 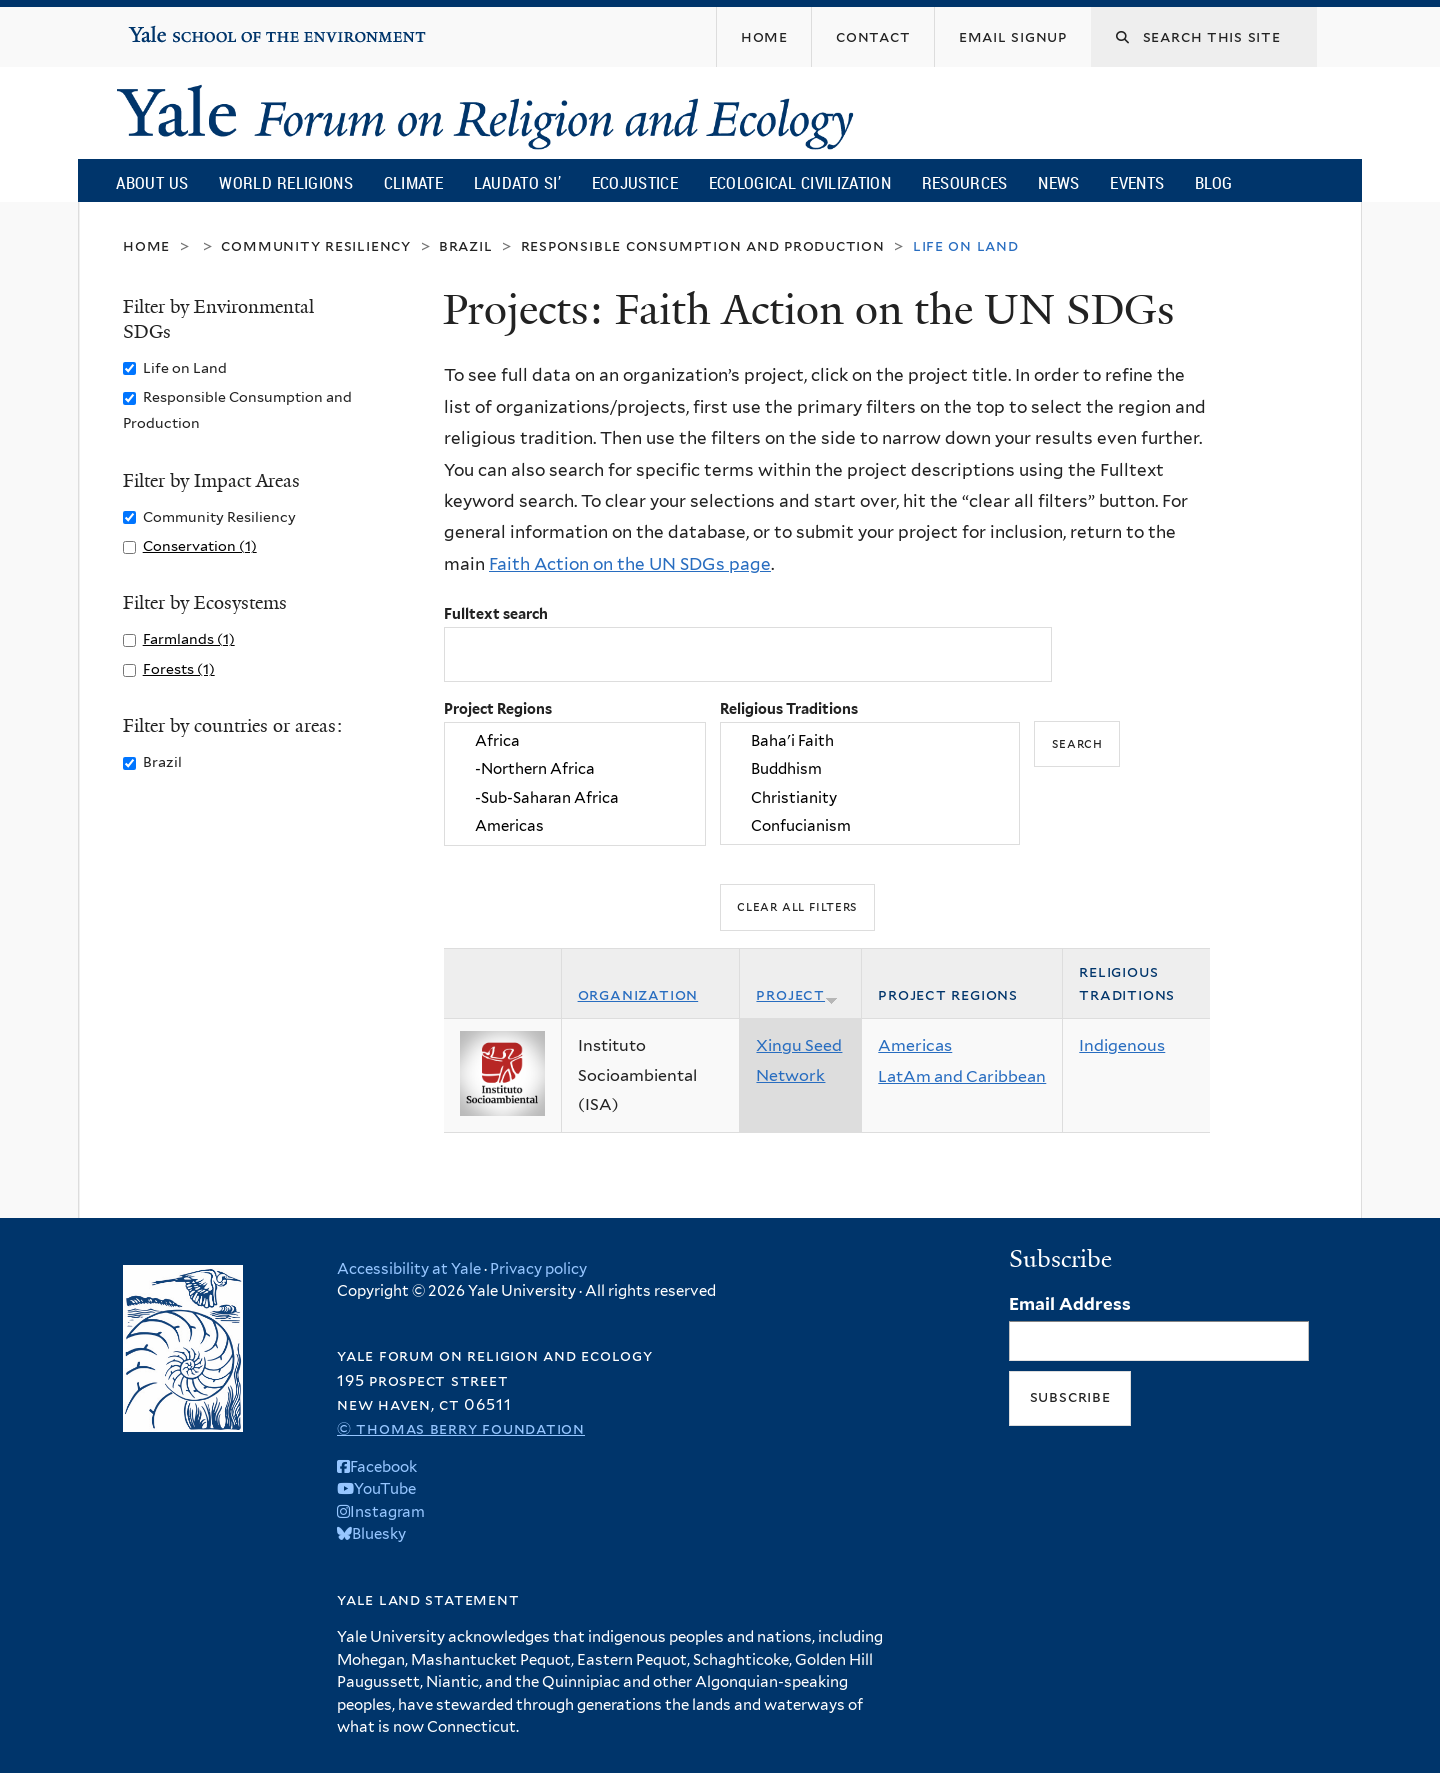 I want to click on Laudato Si’, so click(x=517, y=182).